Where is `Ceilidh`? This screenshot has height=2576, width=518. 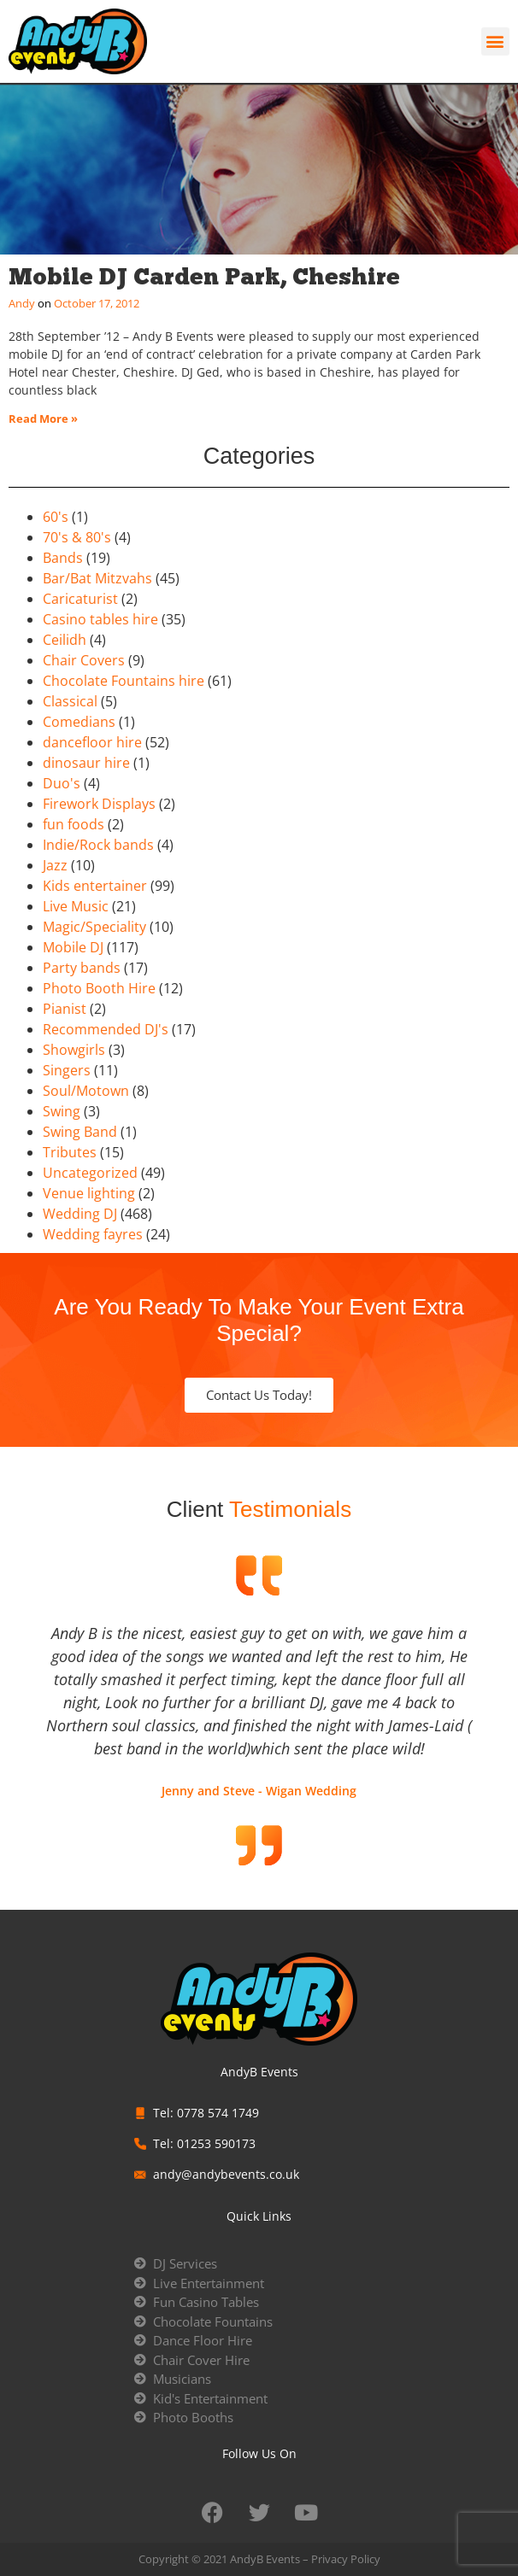 Ceilidh is located at coordinates (64, 639).